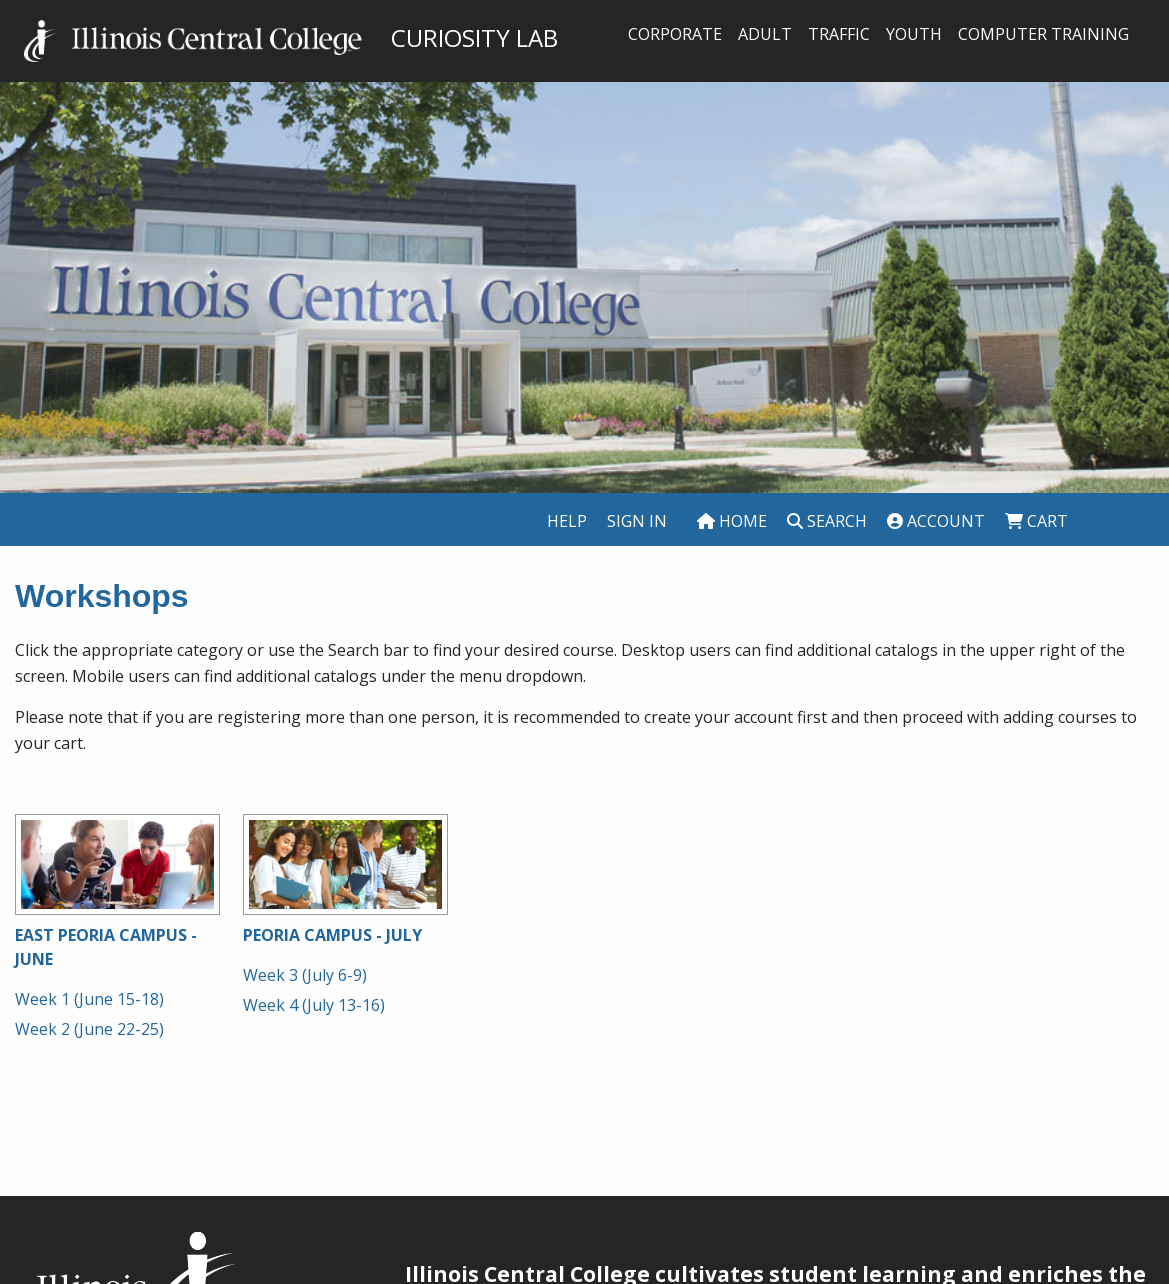  What do you see at coordinates (89, 999) in the screenshot?
I see `Week 1 (June 15-18)` at bounding box center [89, 999].